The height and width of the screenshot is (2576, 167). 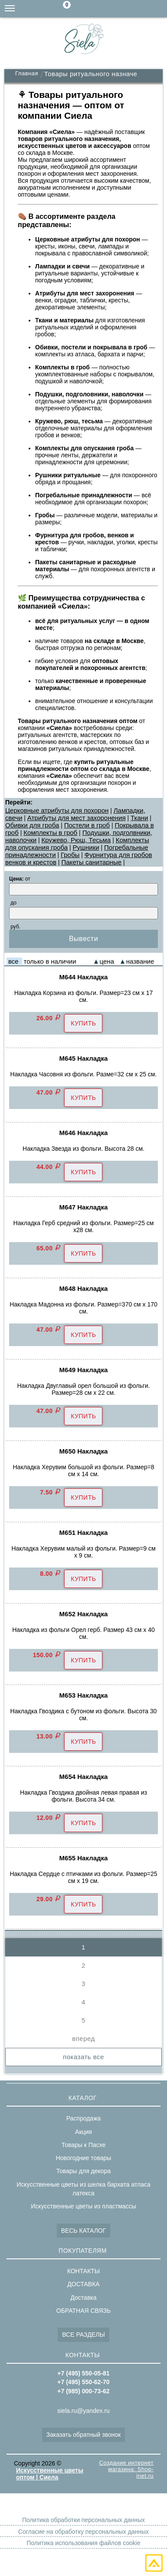 What do you see at coordinates (83, 2157) in the screenshot?
I see `Новогодние товары` at bounding box center [83, 2157].